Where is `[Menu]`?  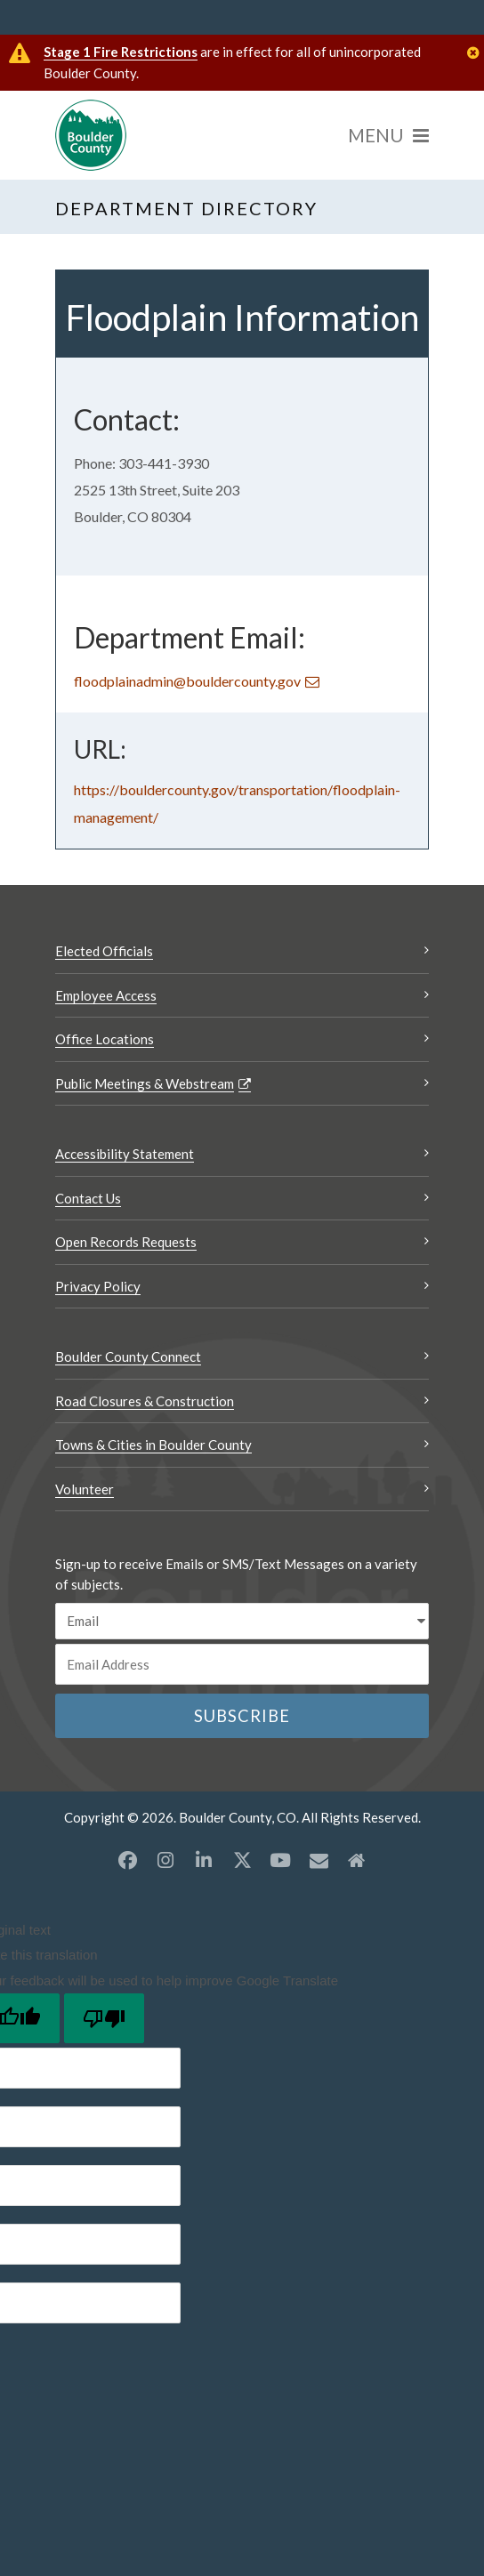 [Menu] is located at coordinates (388, 135).